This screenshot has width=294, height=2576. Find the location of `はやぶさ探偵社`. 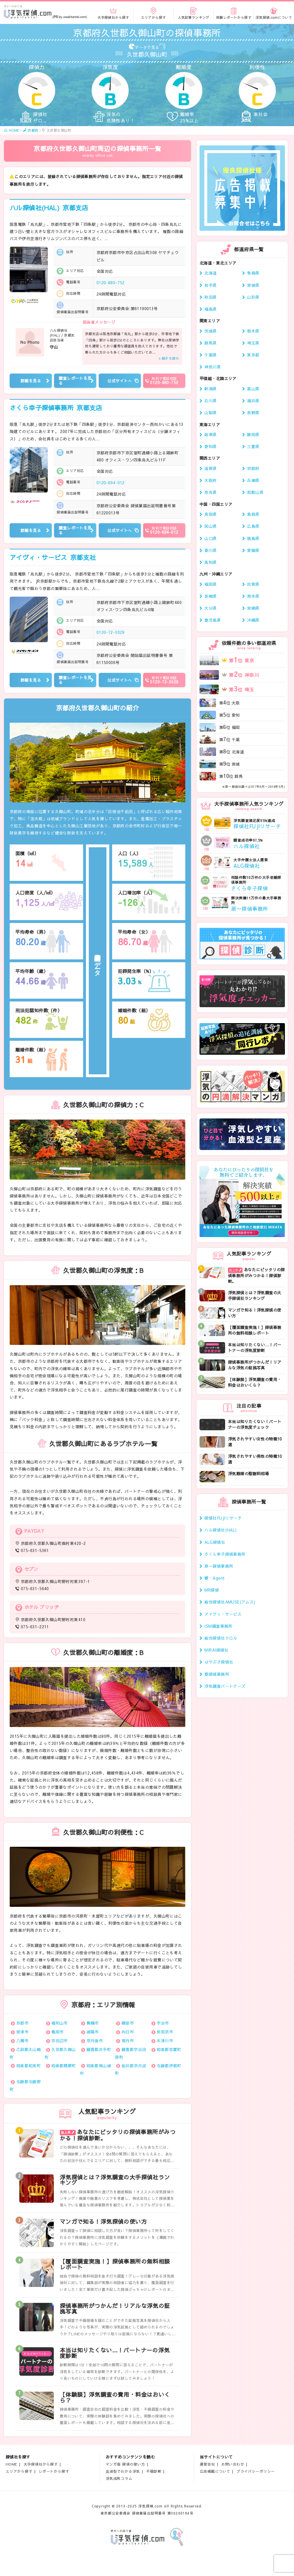

はやぶさ探偵社 is located at coordinates (218, 1662).